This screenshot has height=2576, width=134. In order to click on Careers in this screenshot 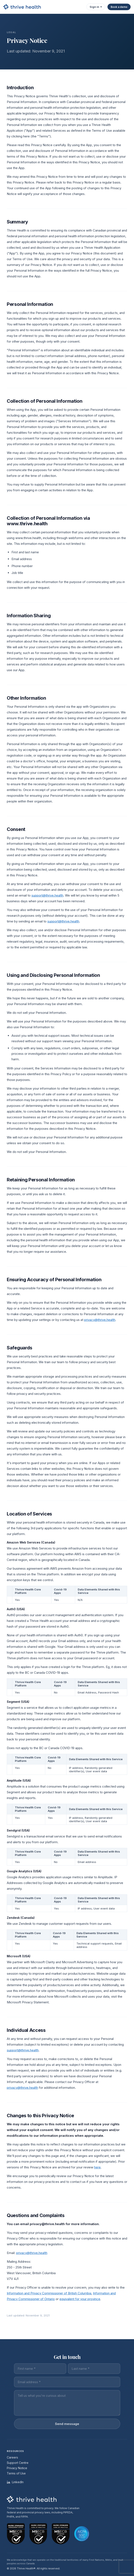, I will do `click(12, 2457)`.